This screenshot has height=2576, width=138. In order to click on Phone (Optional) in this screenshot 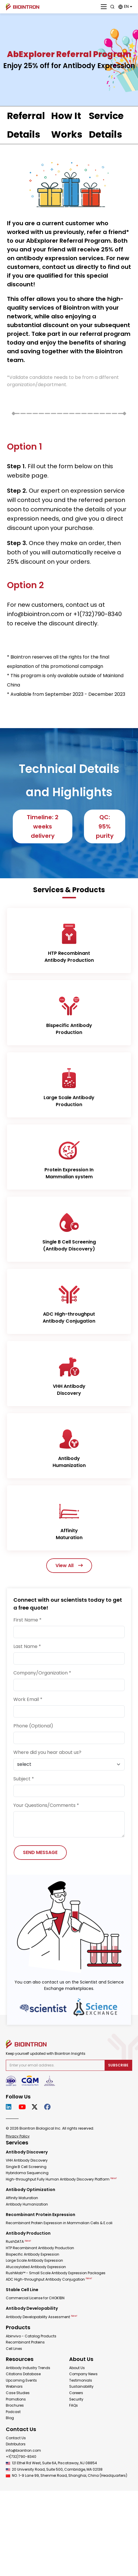, I will do `click(33, 1725)`.